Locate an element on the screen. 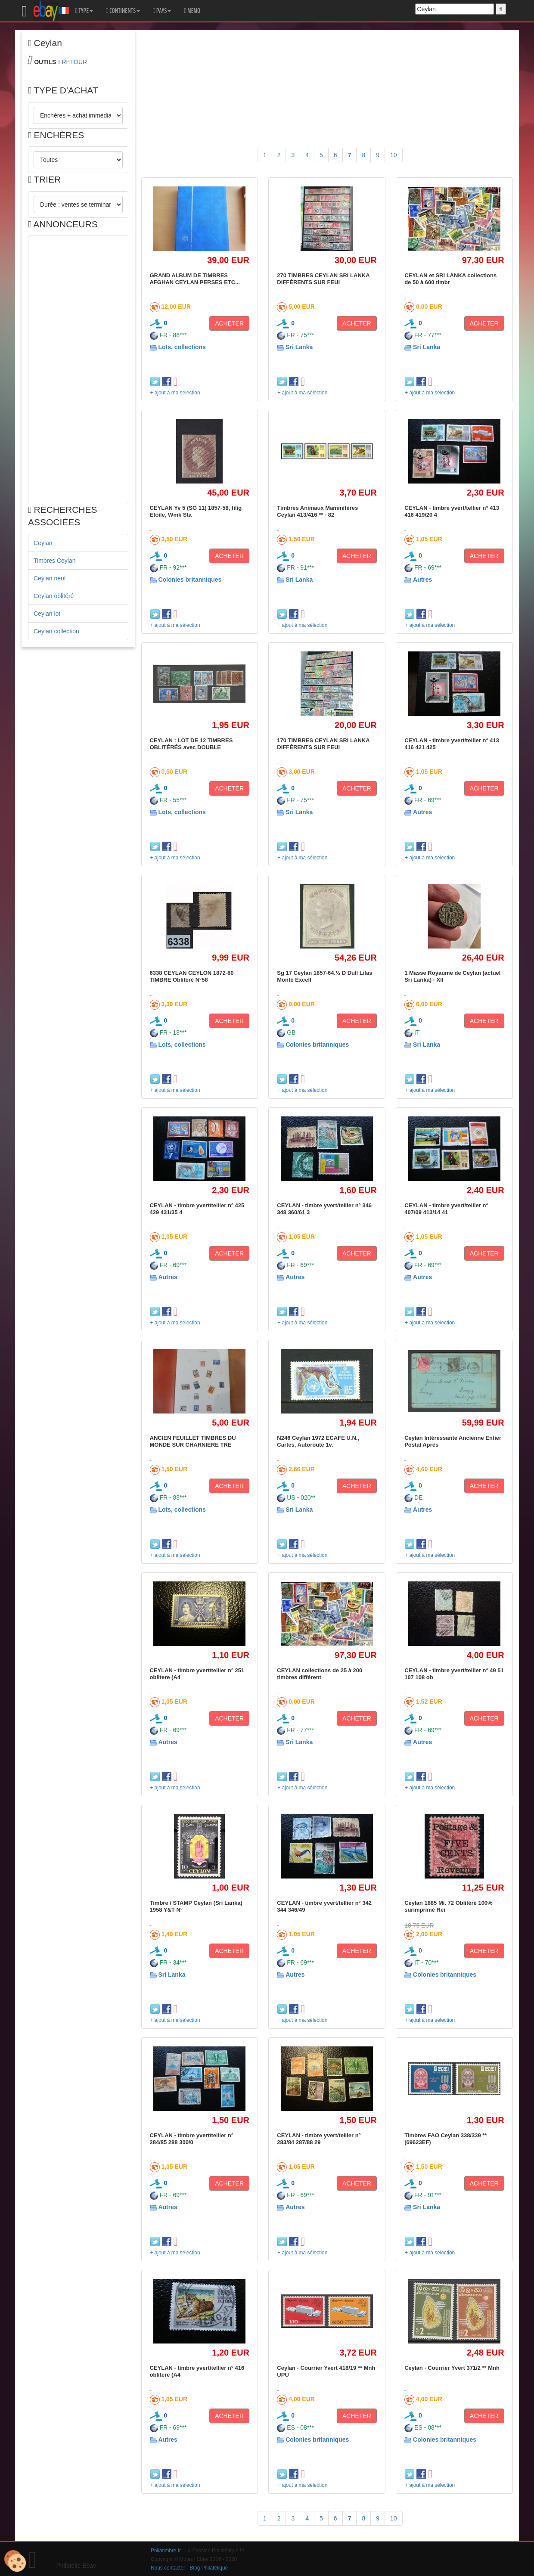  Lots, collections is located at coordinates (181, 347).